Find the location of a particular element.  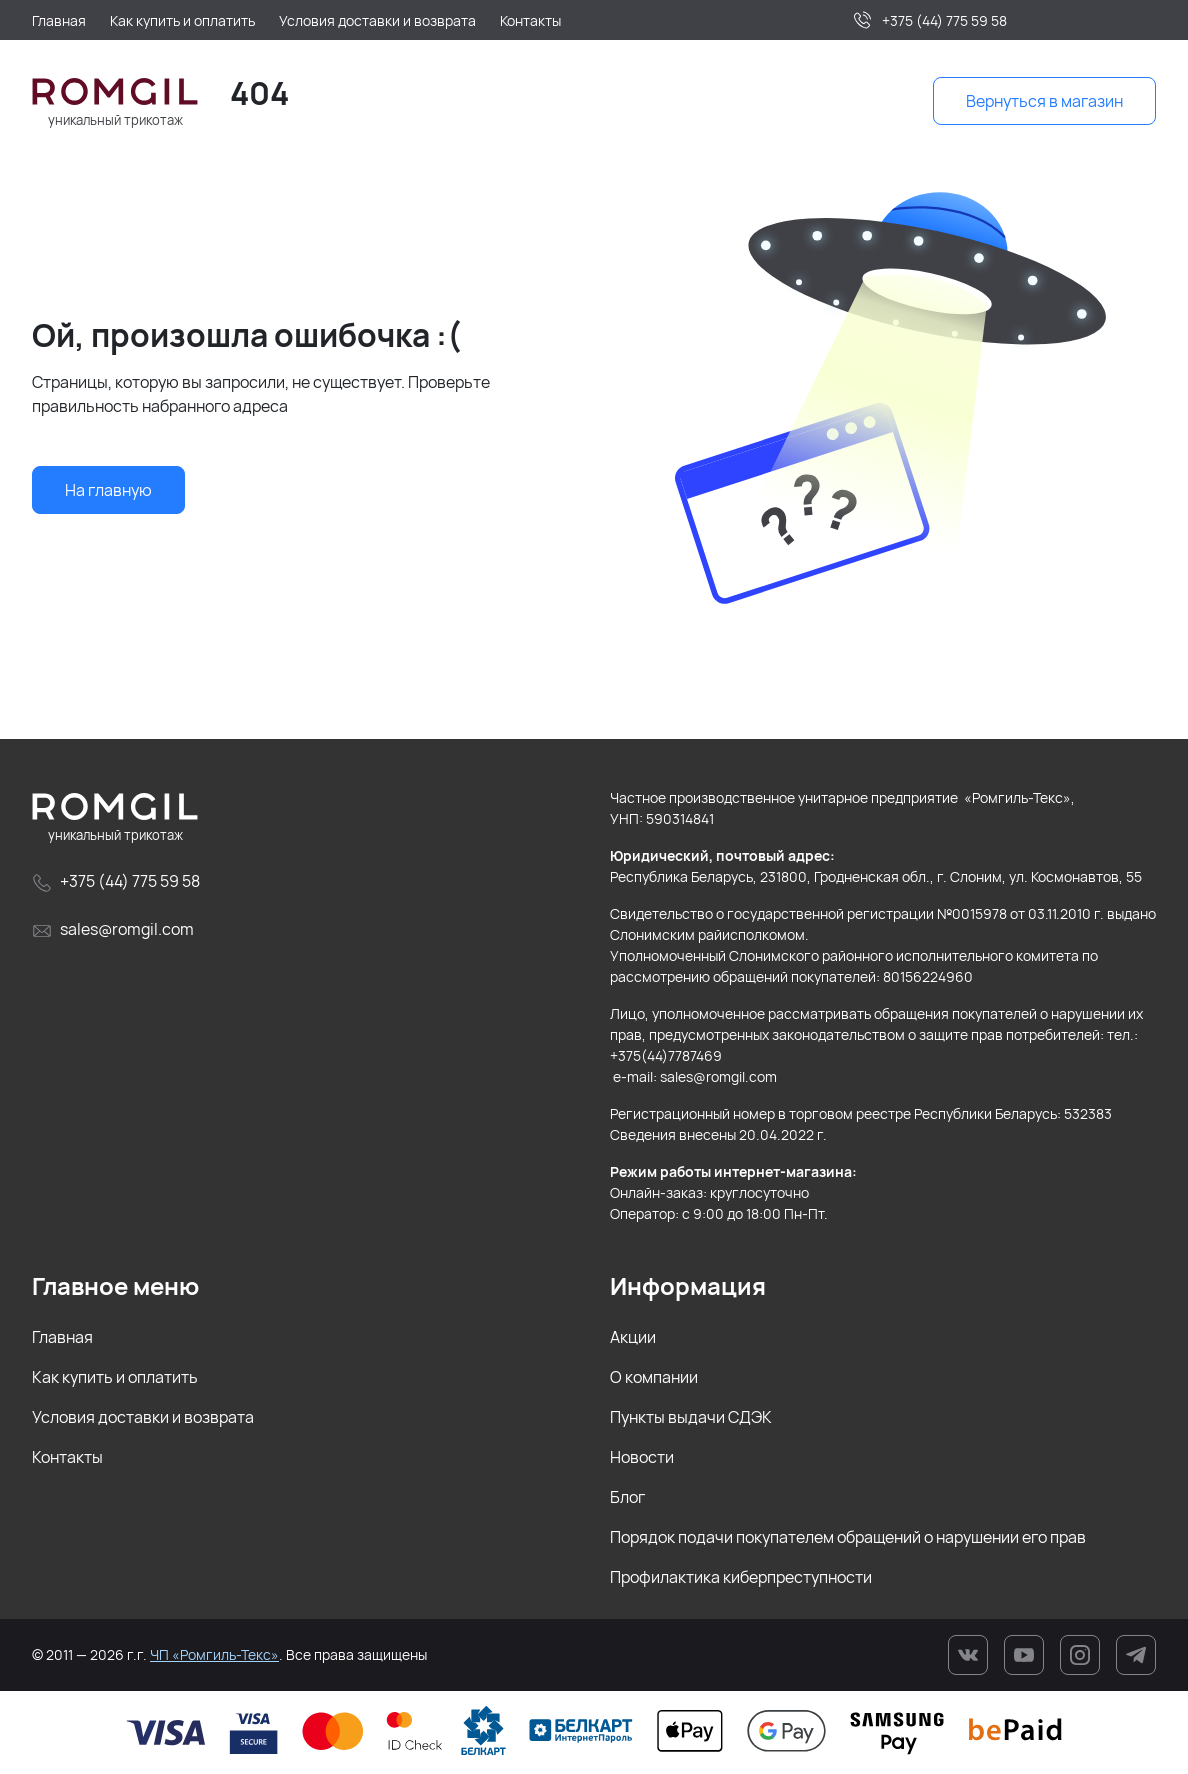

Вернуться в магазин is located at coordinates (1044, 101).